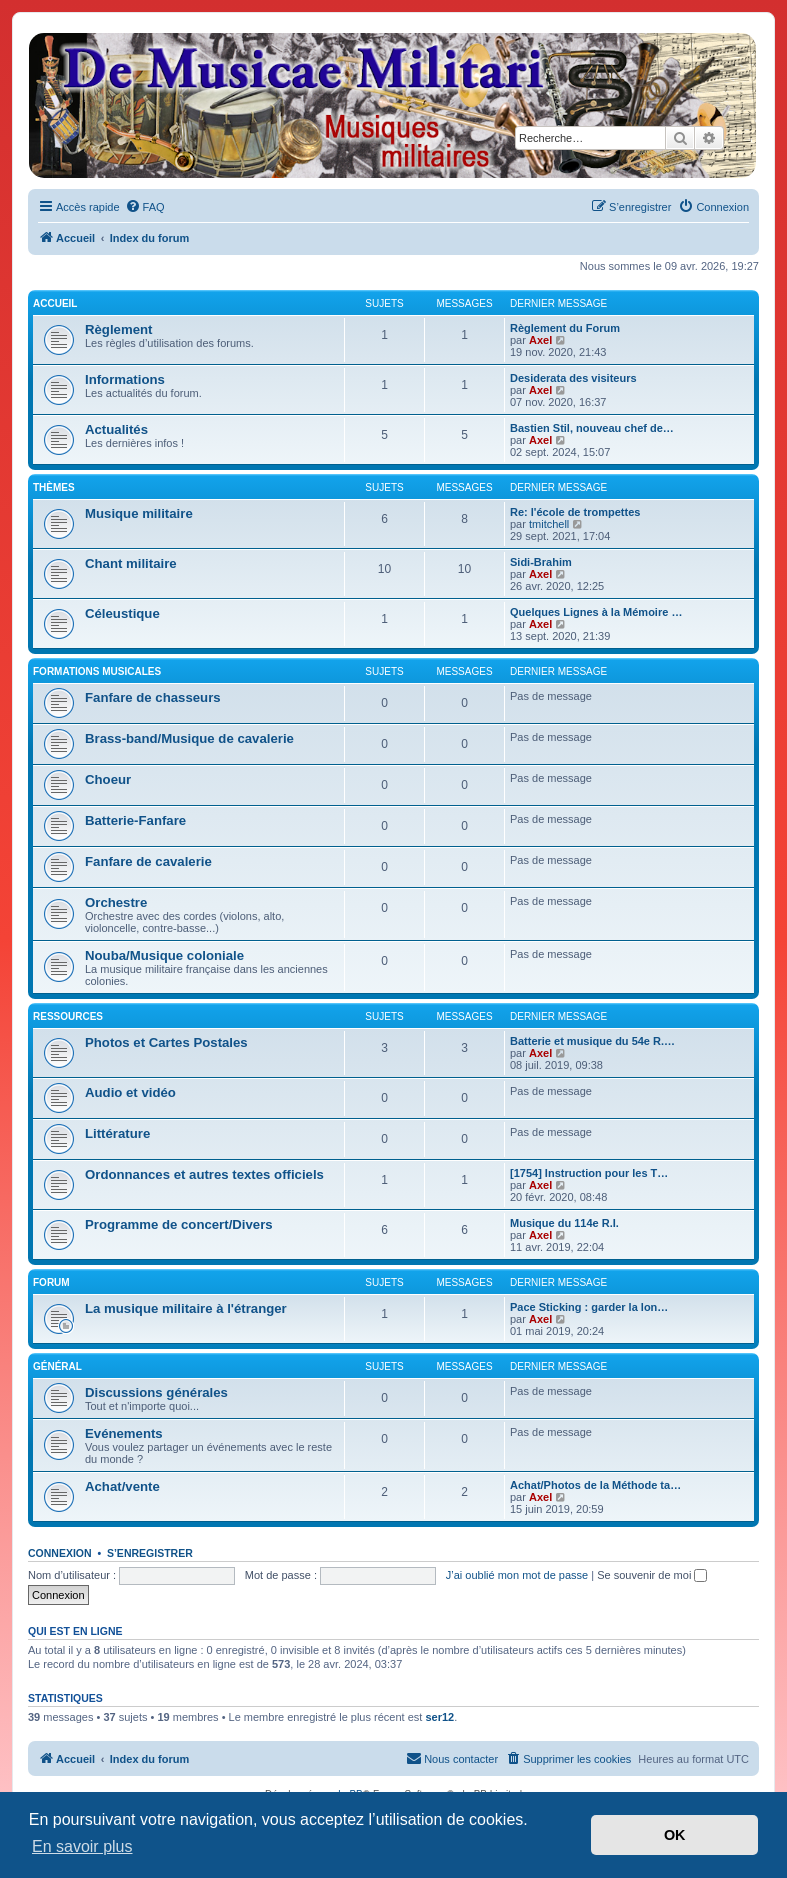 The height and width of the screenshot is (1878, 787). Describe the element at coordinates (145, 207) in the screenshot. I see `[menuitem]` at that location.